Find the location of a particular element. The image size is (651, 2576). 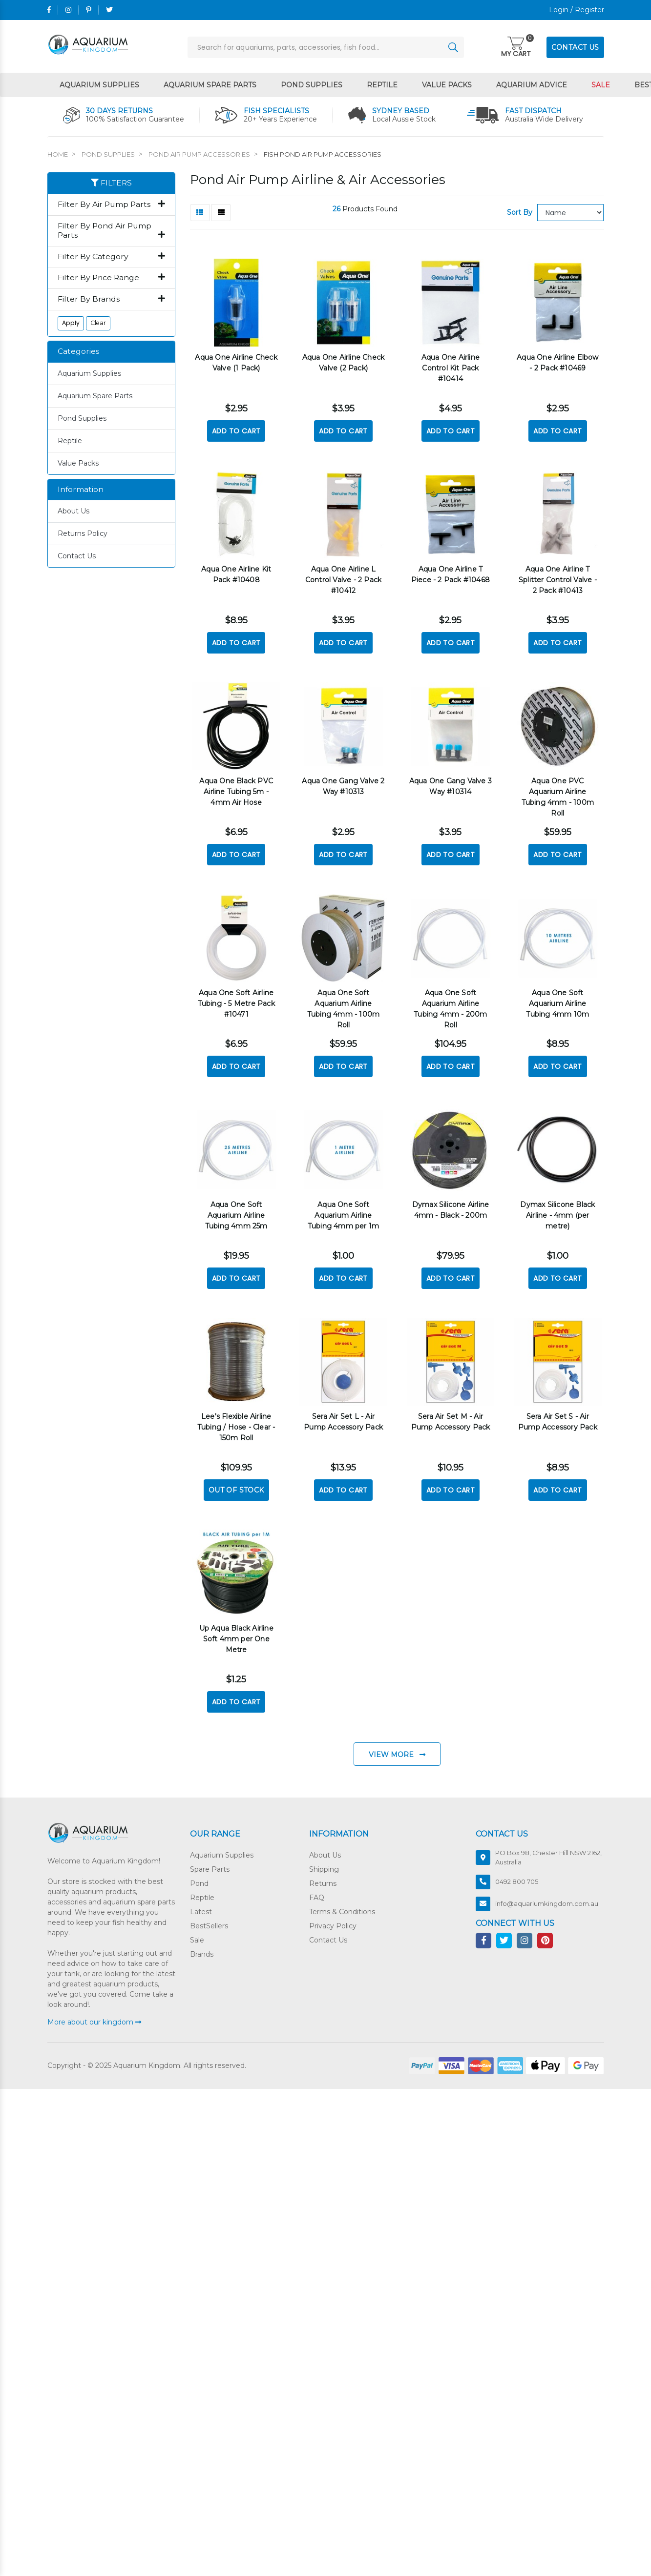

Aqua One Airline T Splitter Control Valve - 2 Pack #10413 is located at coordinates (558, 578).